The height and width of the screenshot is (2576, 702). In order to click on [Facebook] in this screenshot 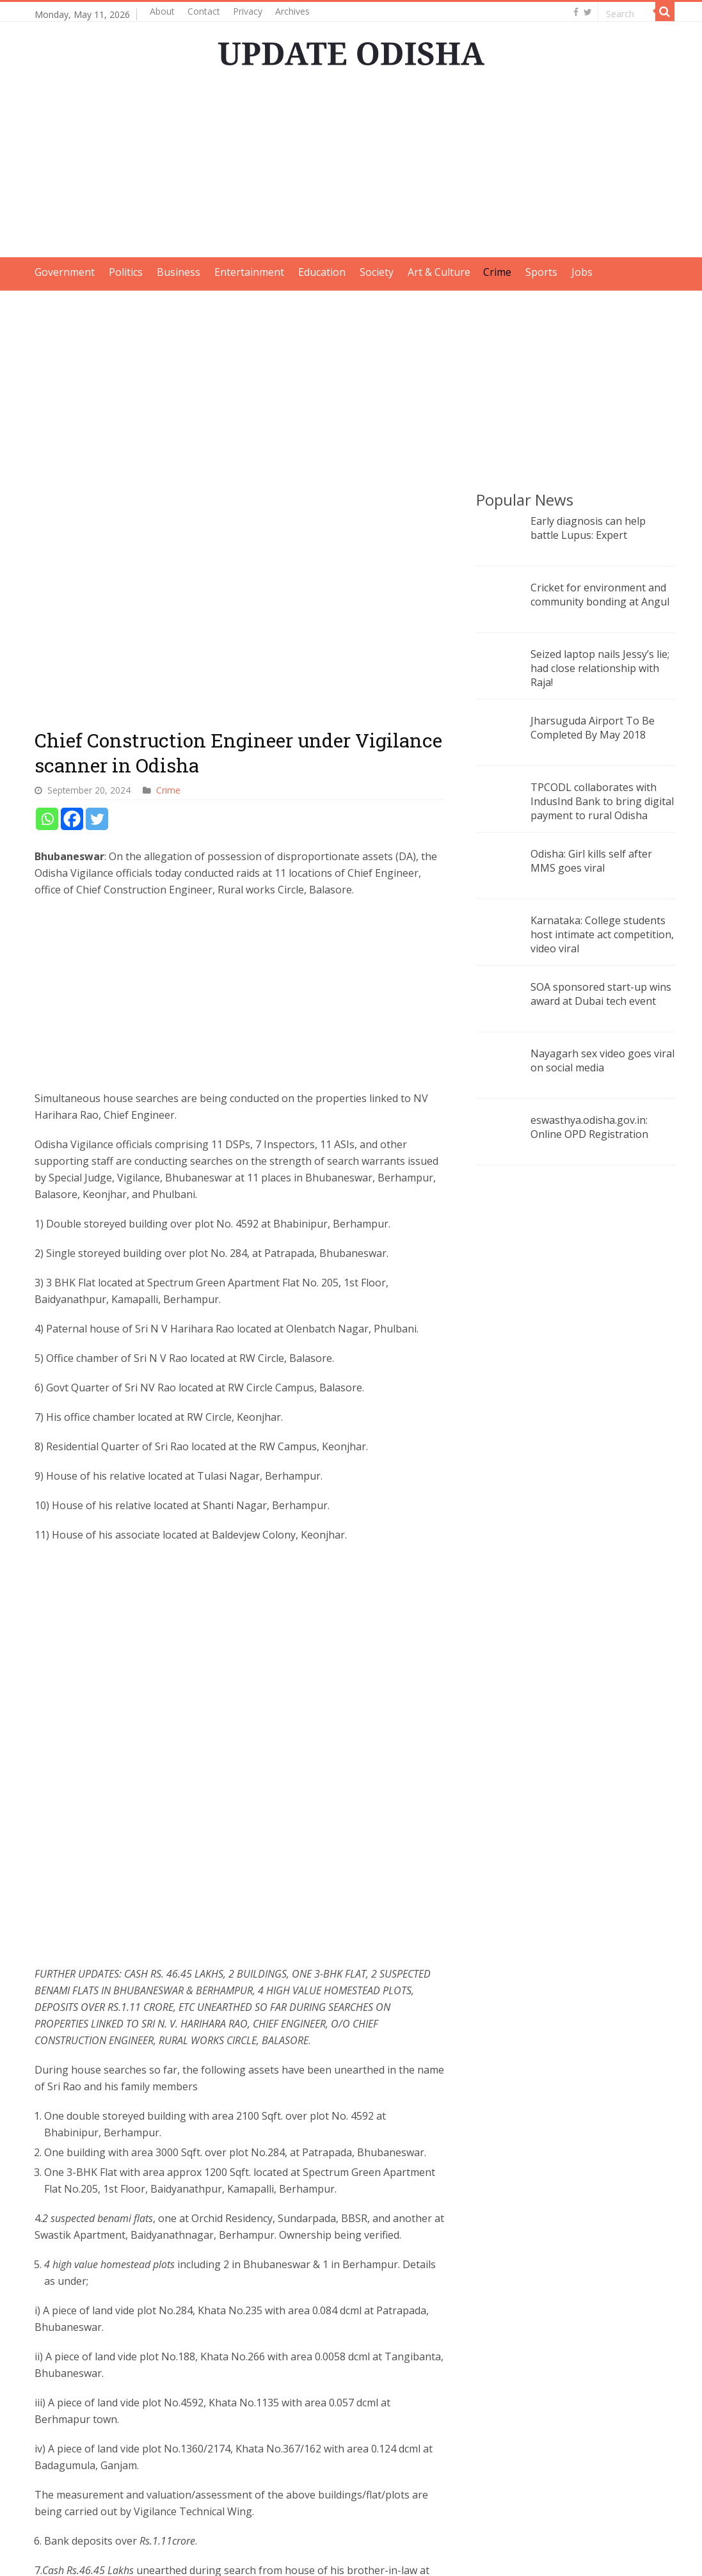, I will do `click(72, 405)`.